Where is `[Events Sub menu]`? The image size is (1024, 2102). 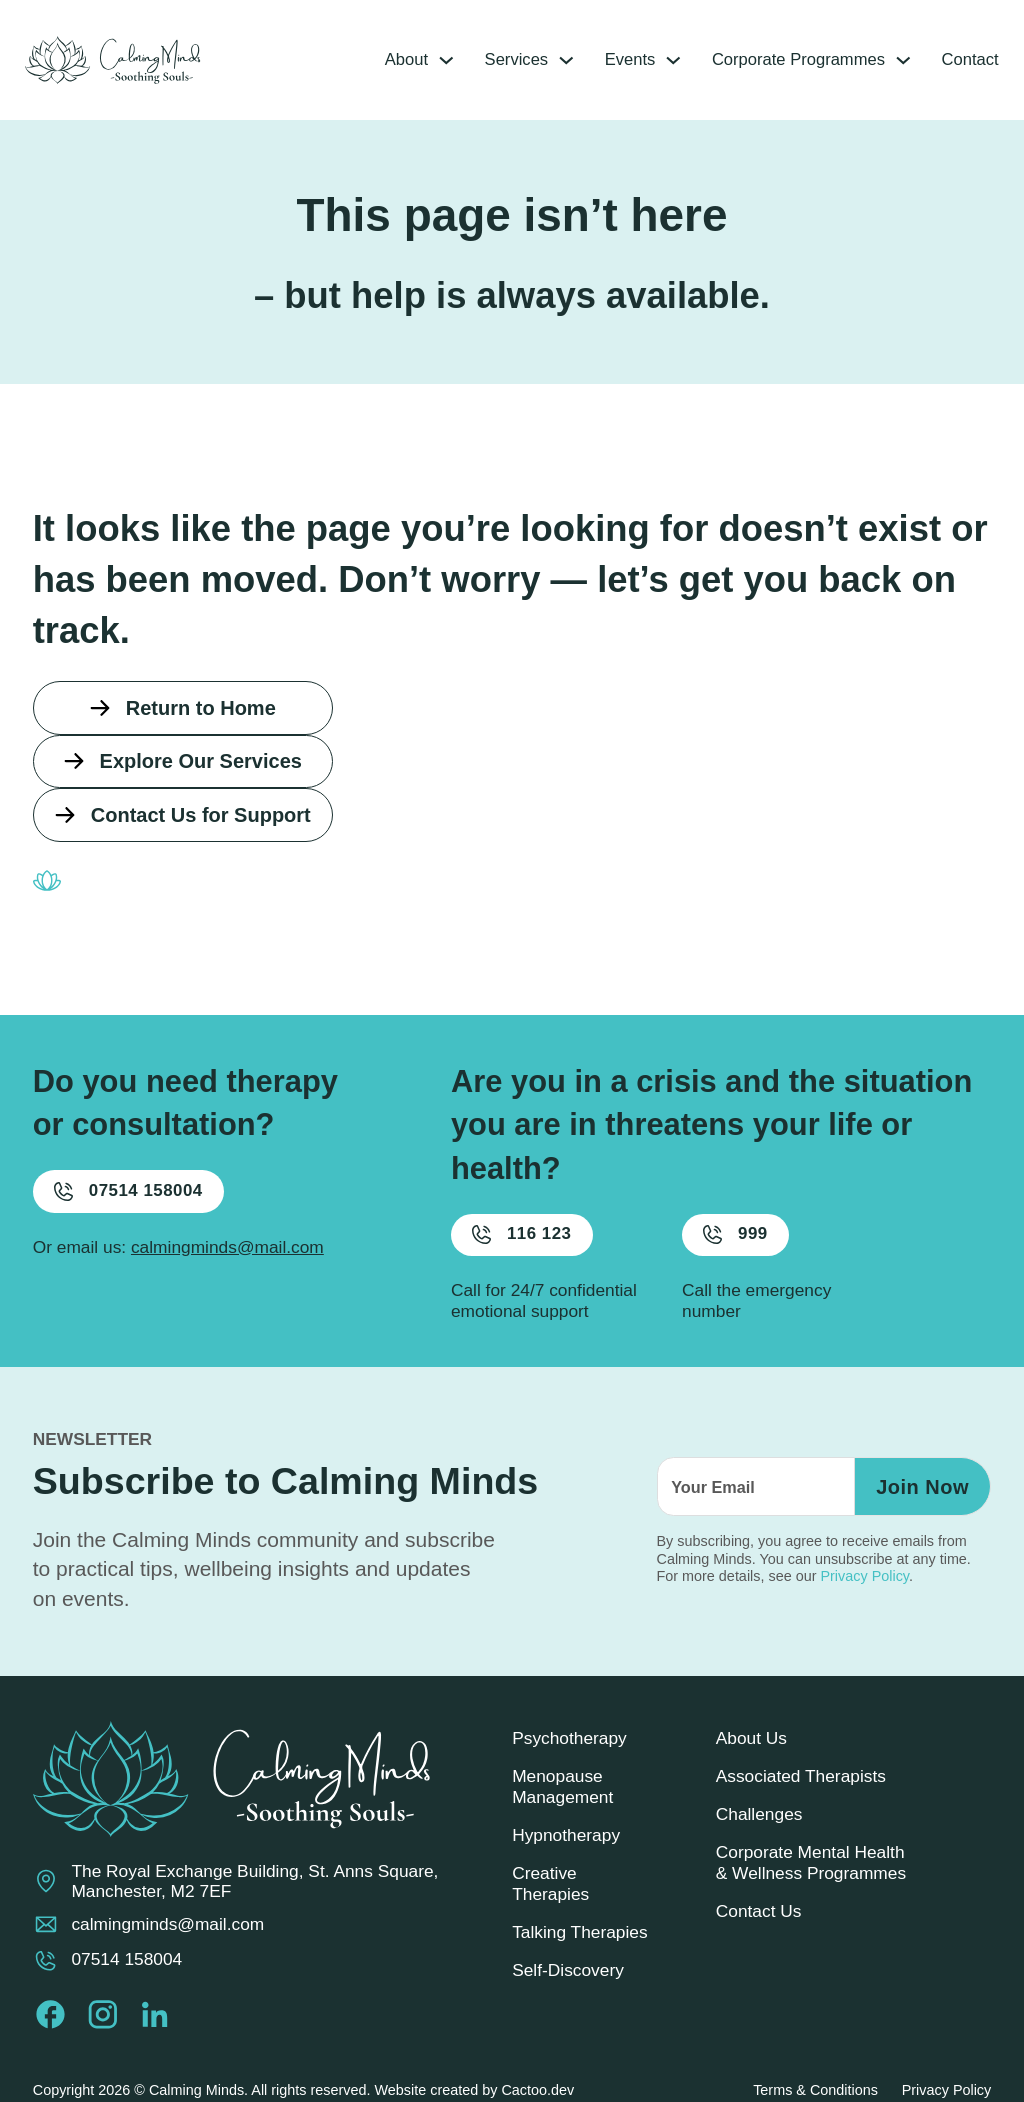 [Events Sub menu] is located at coordinates (654, 59).